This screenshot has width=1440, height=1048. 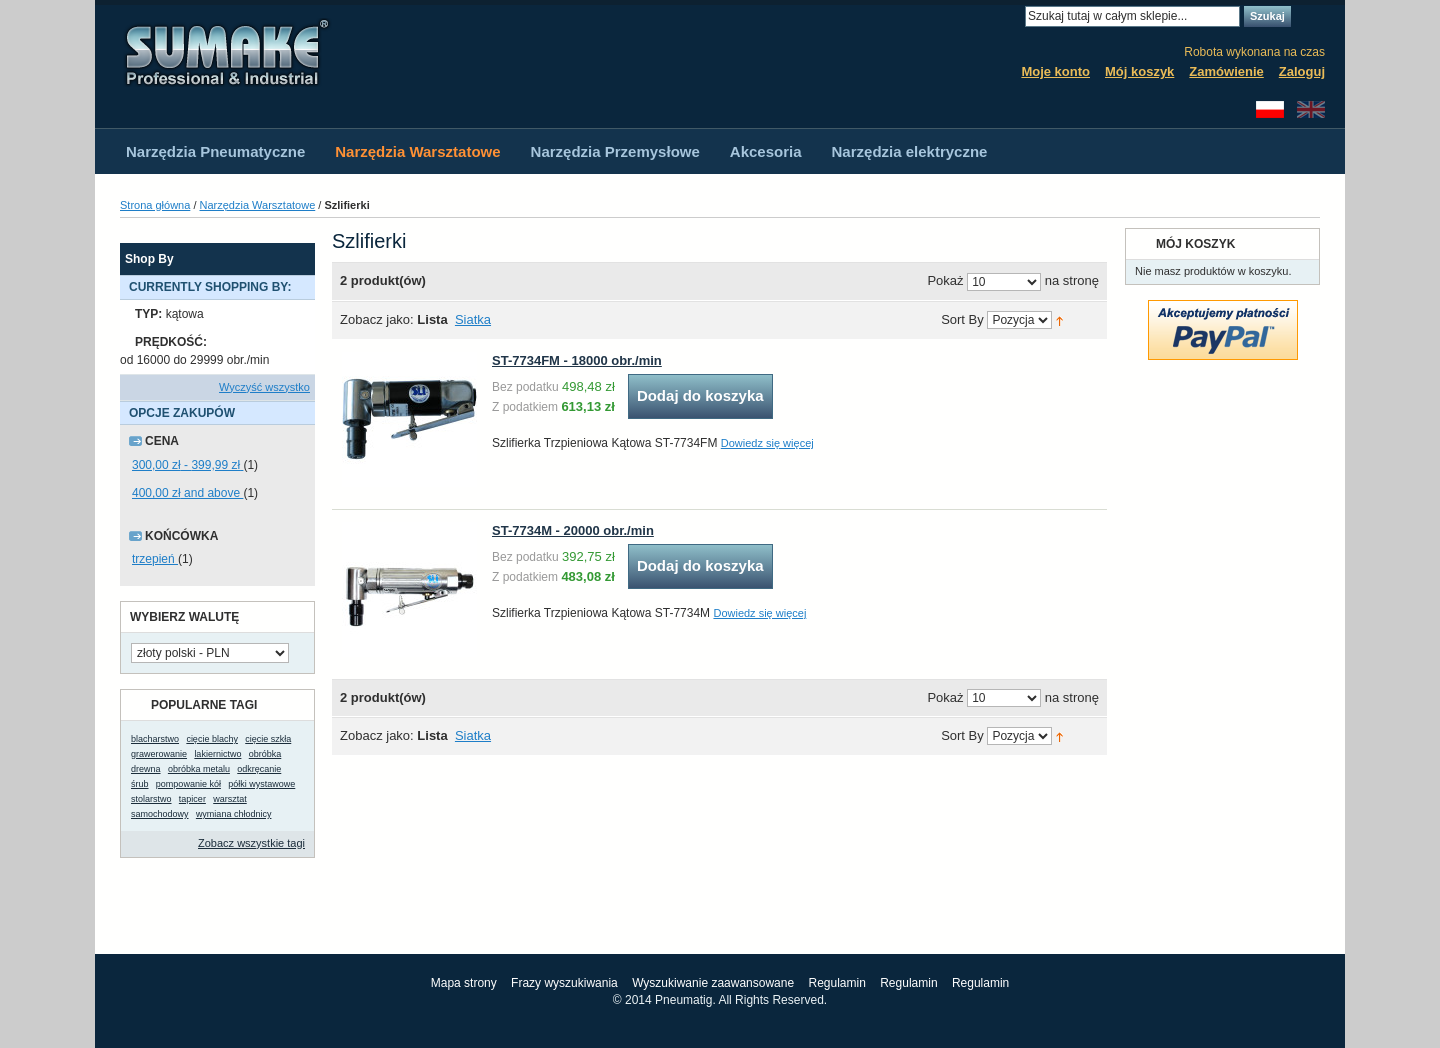 What do you see at coordinates (251, 843) in the screenshot?
I see `Zobacz wszystkie tagi` at bounding box center [251, 843].